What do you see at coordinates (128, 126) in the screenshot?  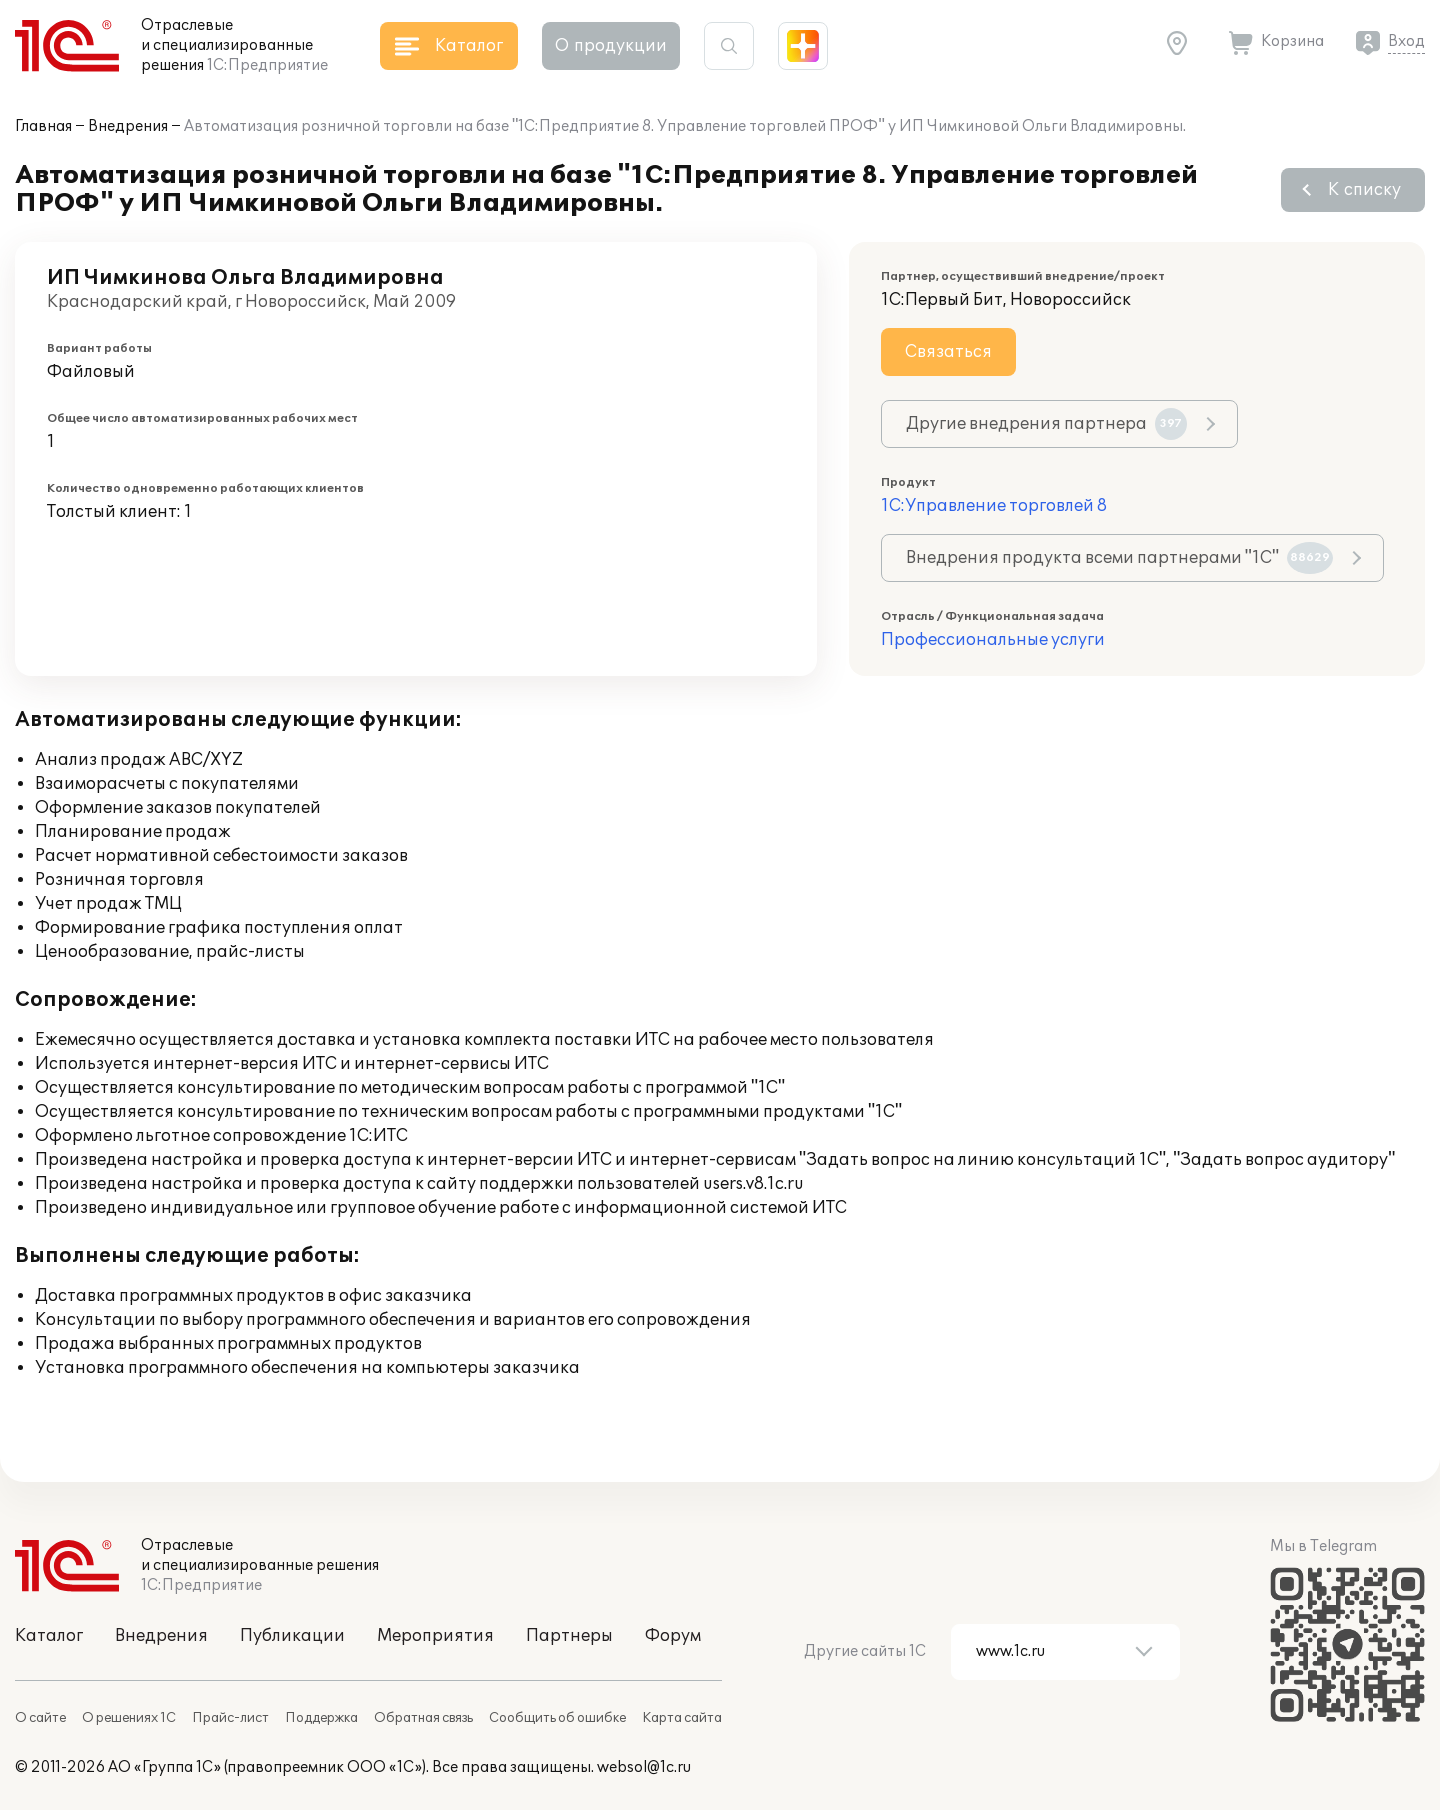 I see `Внедрения` at bounding box center [128, 126].